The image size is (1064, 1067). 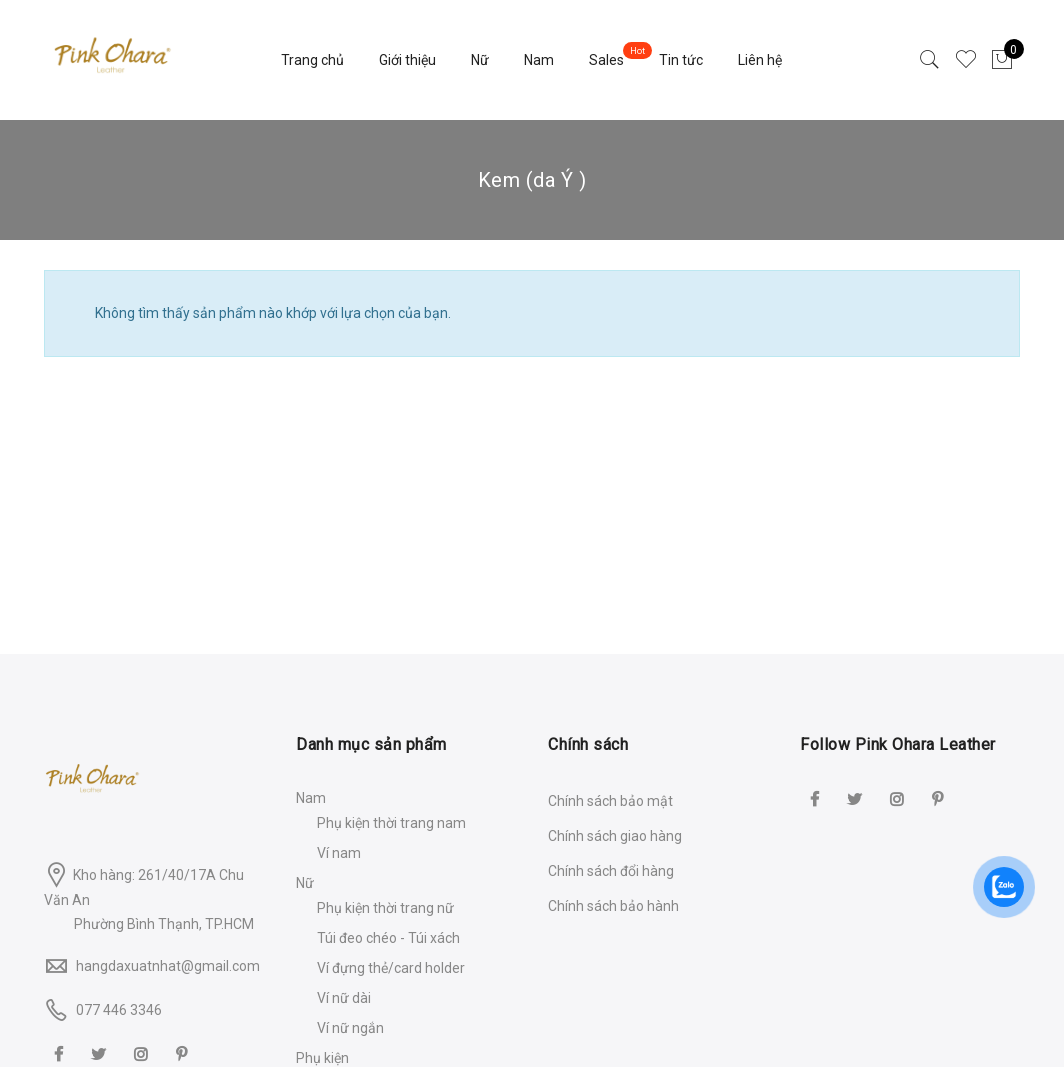 I want to click on Ví đựng thẻ/card holder, so click(x=391, y=968).